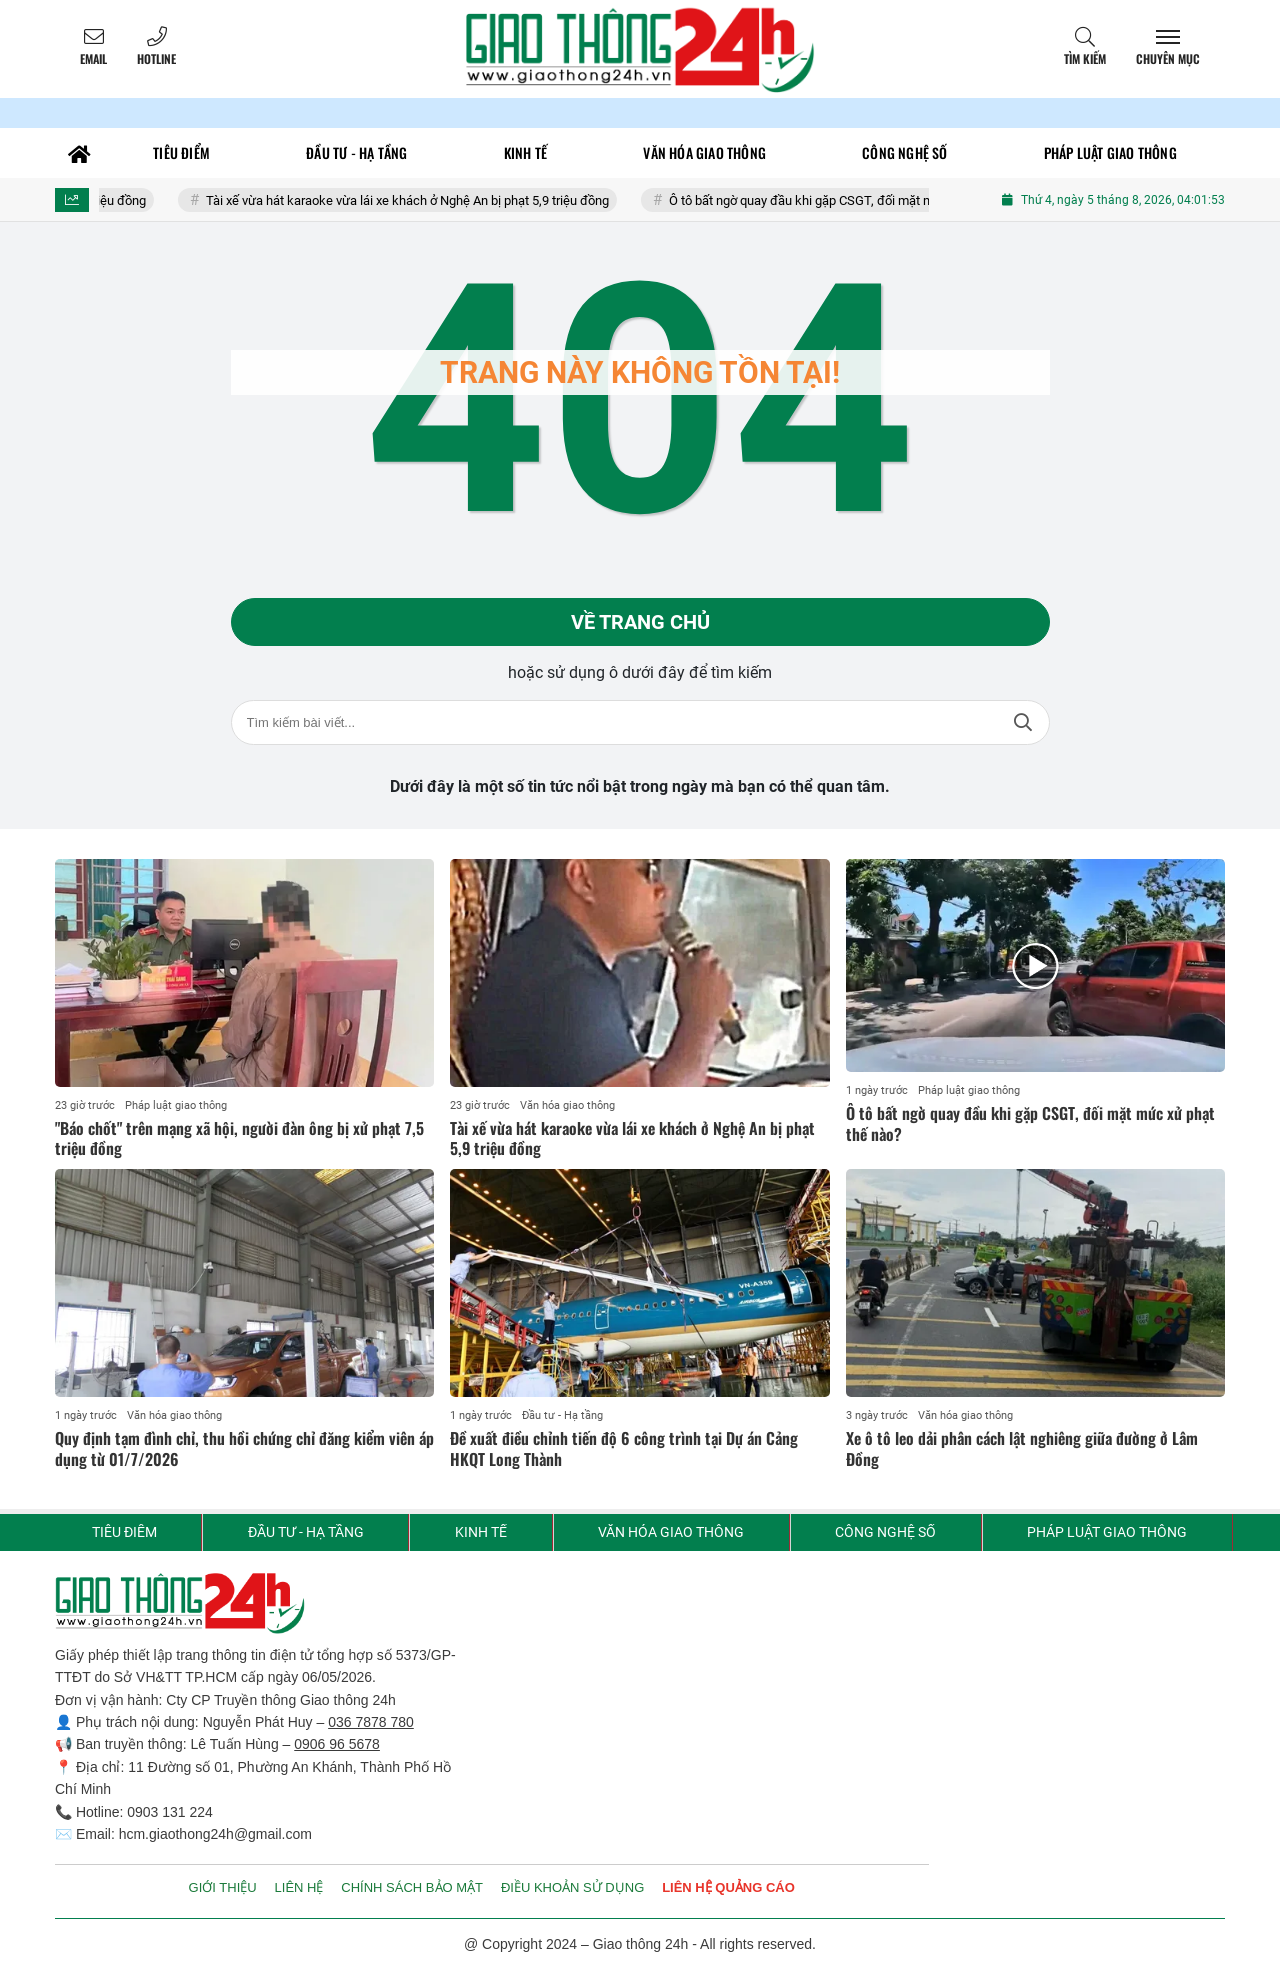 The height and width of the screenshot is (1969, 1280). Describe the element at coordinates (299, 1887) in the screenshot. I see `LIÊN HỆ` at that location.